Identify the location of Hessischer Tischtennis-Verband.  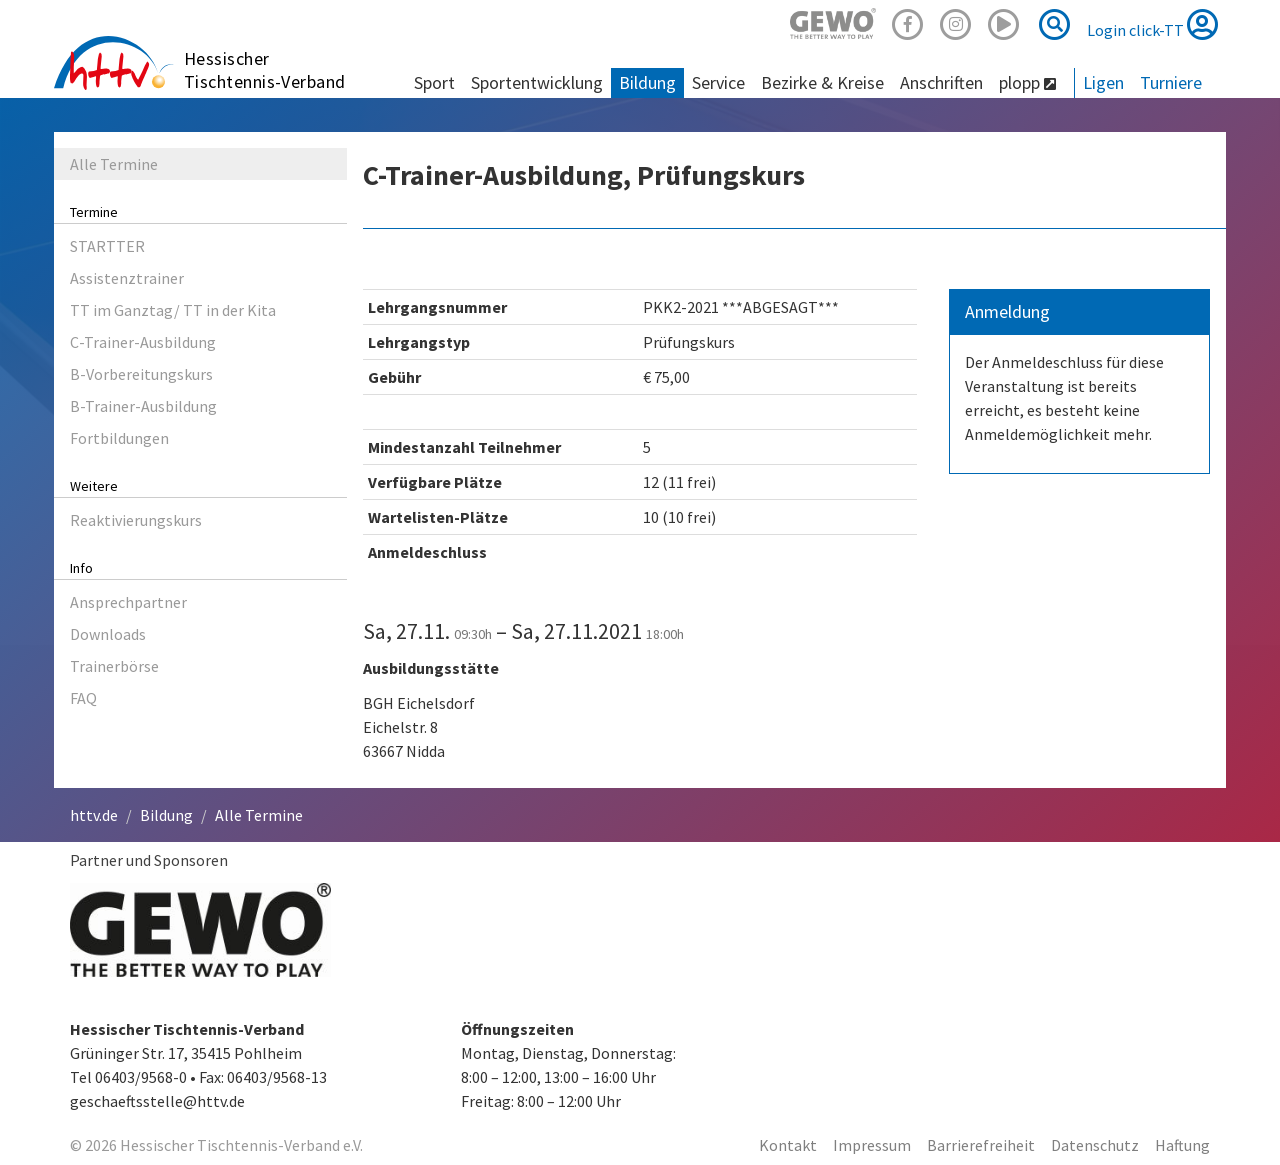
(265, 70).